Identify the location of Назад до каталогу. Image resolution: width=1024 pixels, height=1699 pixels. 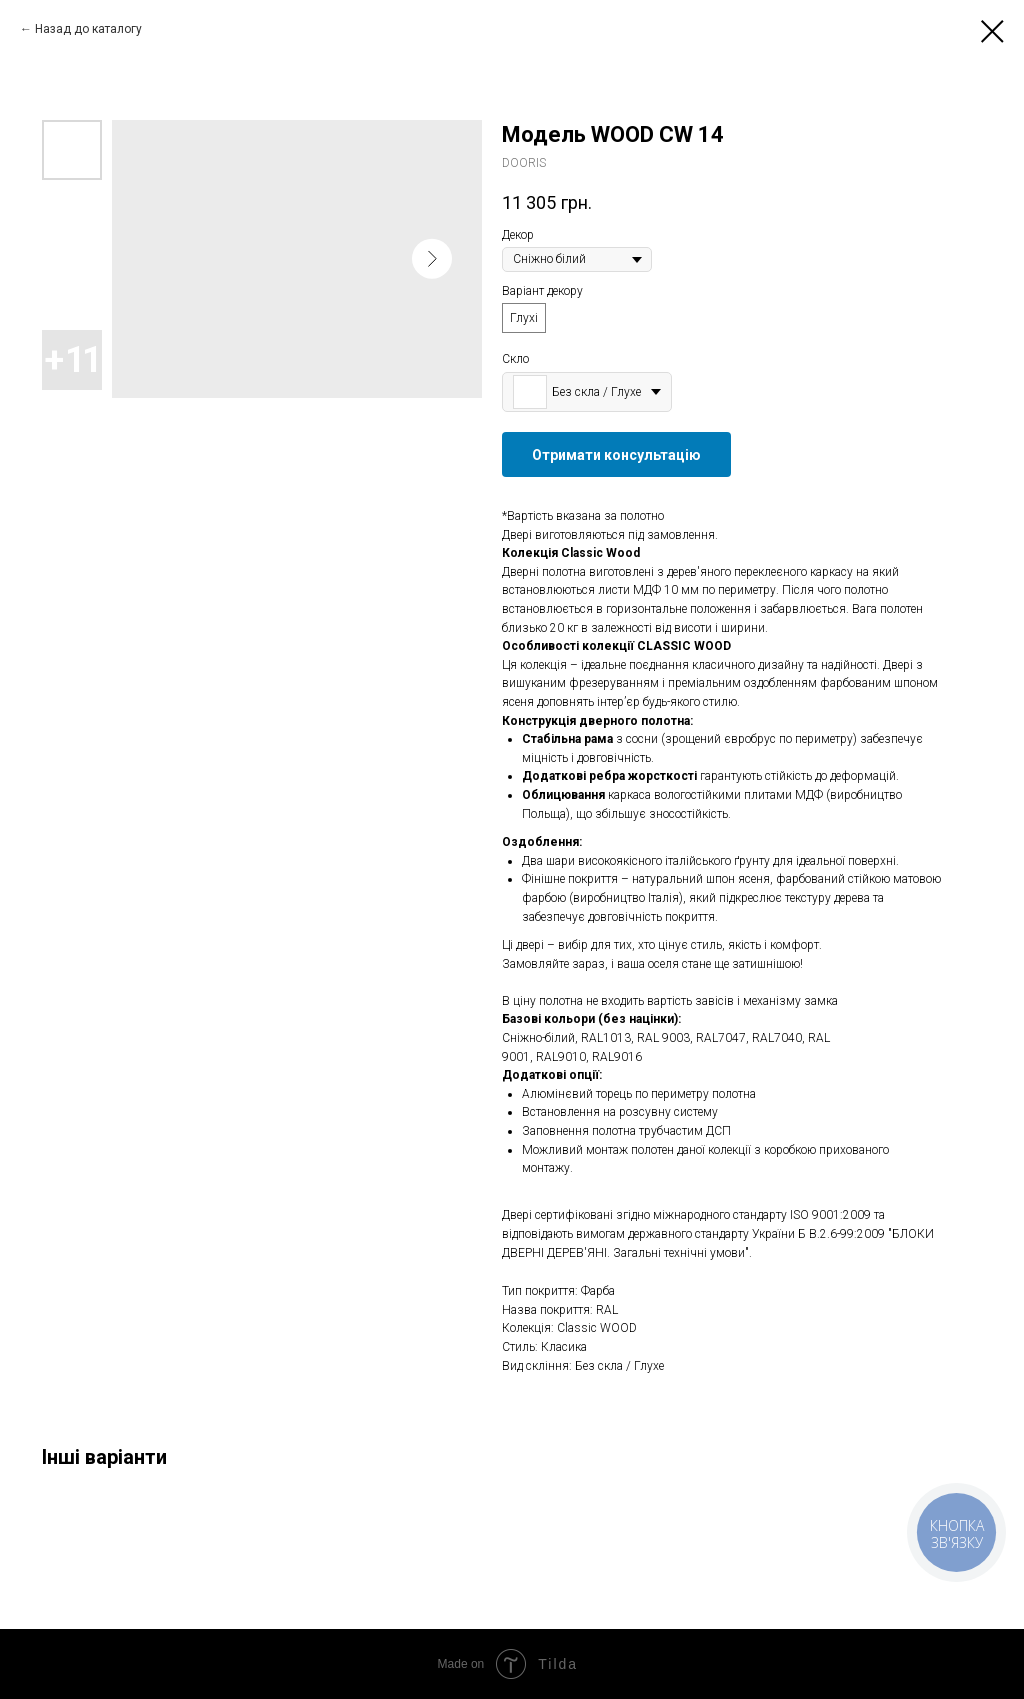
(88, 29).